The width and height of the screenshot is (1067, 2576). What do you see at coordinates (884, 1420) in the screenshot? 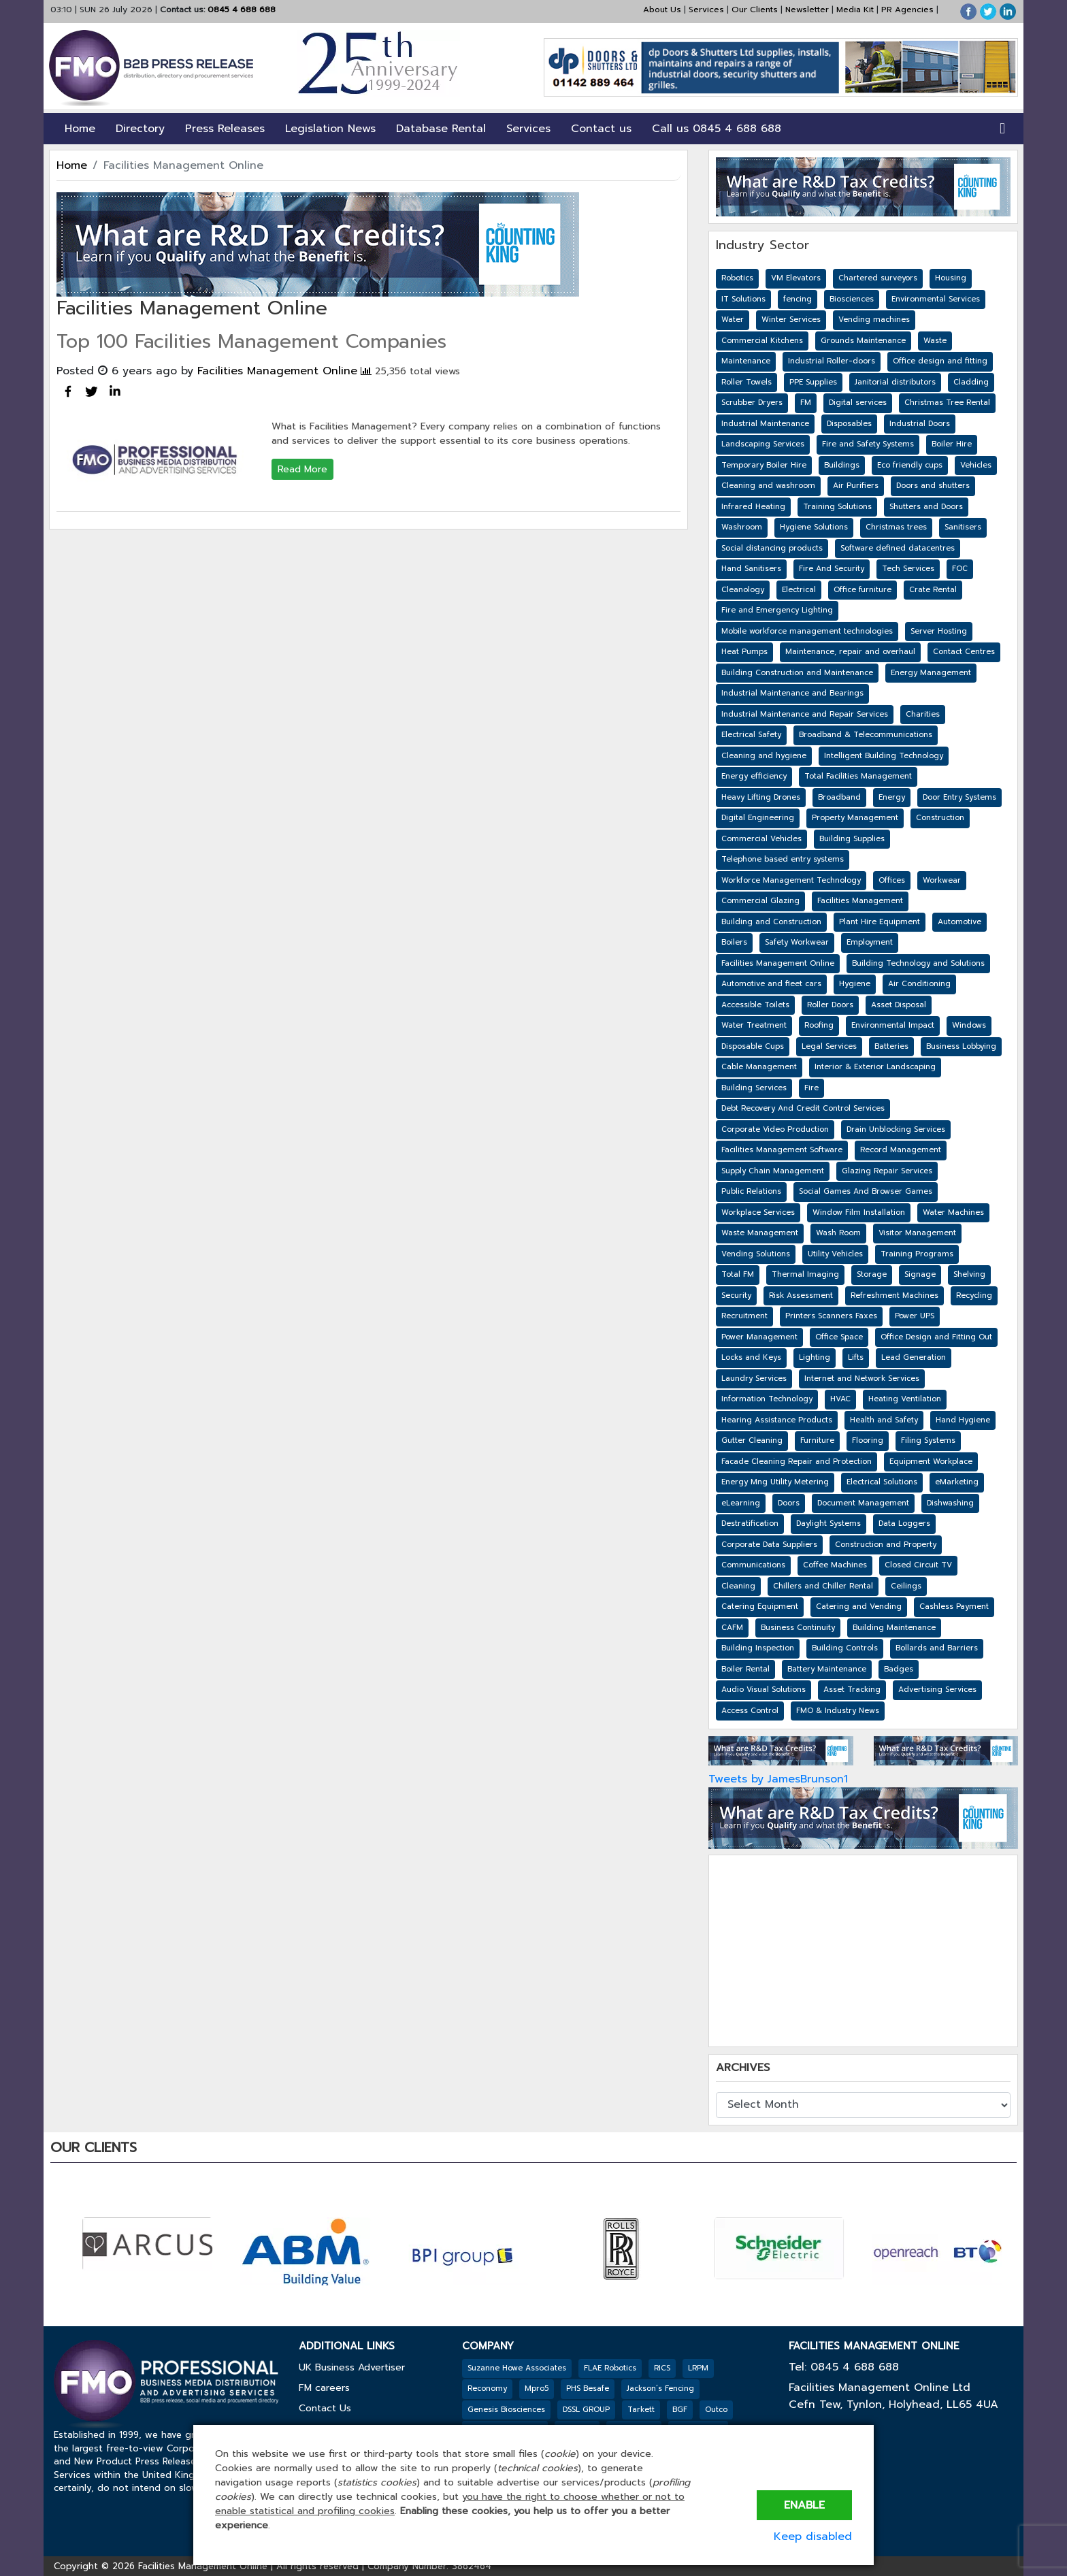
I see `Health and Safety` at bounding box center [884, 1420].